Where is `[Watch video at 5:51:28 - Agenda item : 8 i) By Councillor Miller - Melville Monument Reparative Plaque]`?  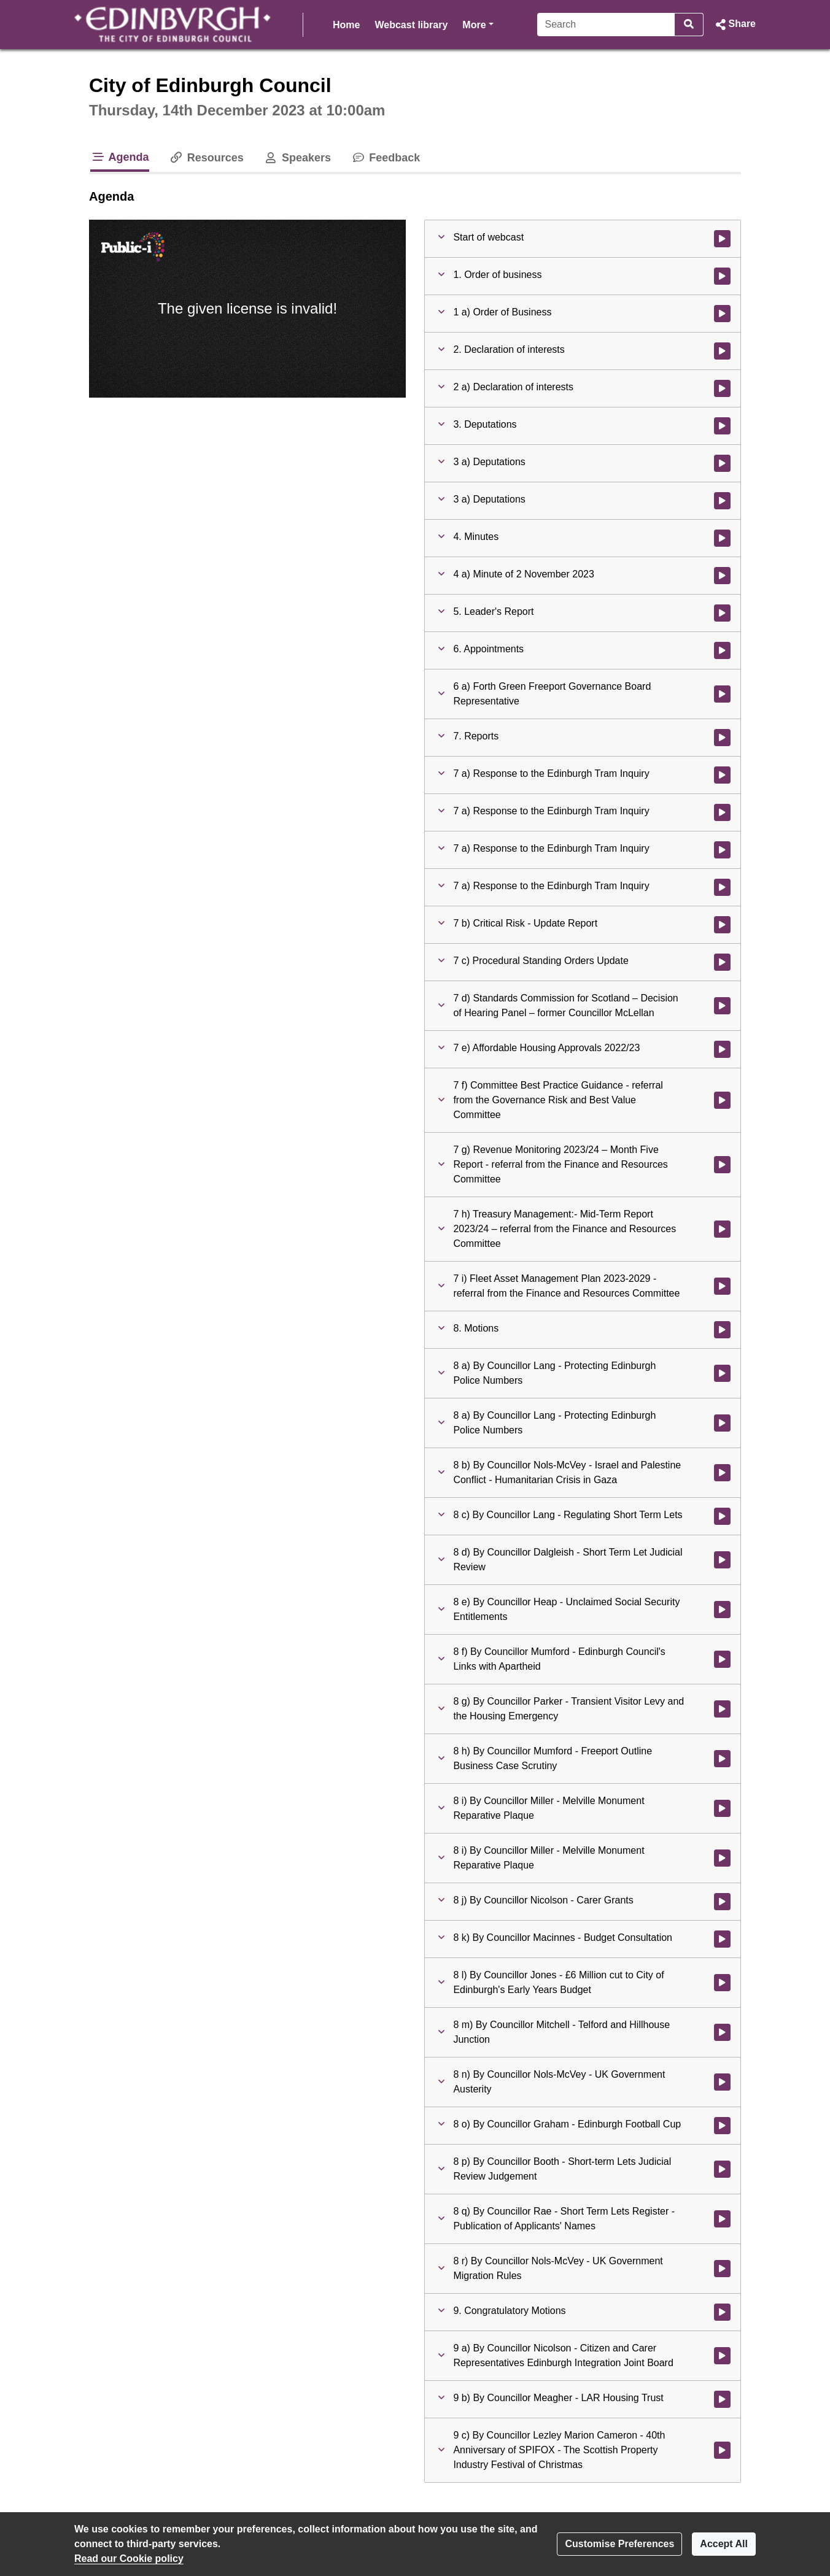 [Watch video at 5:51:28 - Agenda item : 8 i) By Councillor Miller - Melville Monument Reparative Plaque] is located at coordinates (722, 1808).